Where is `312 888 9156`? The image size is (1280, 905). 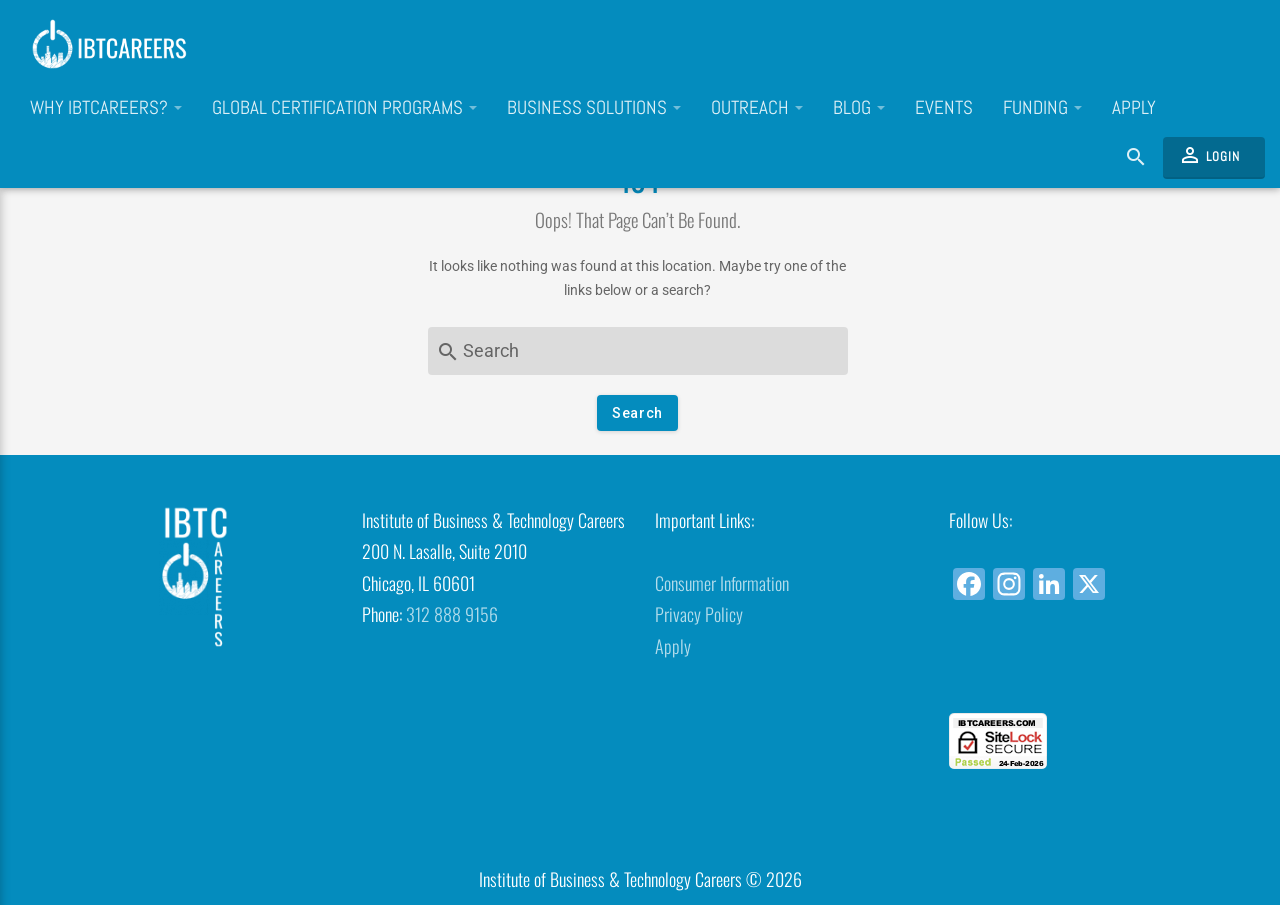 312 888 9156 is located at coordinates (452, 614).